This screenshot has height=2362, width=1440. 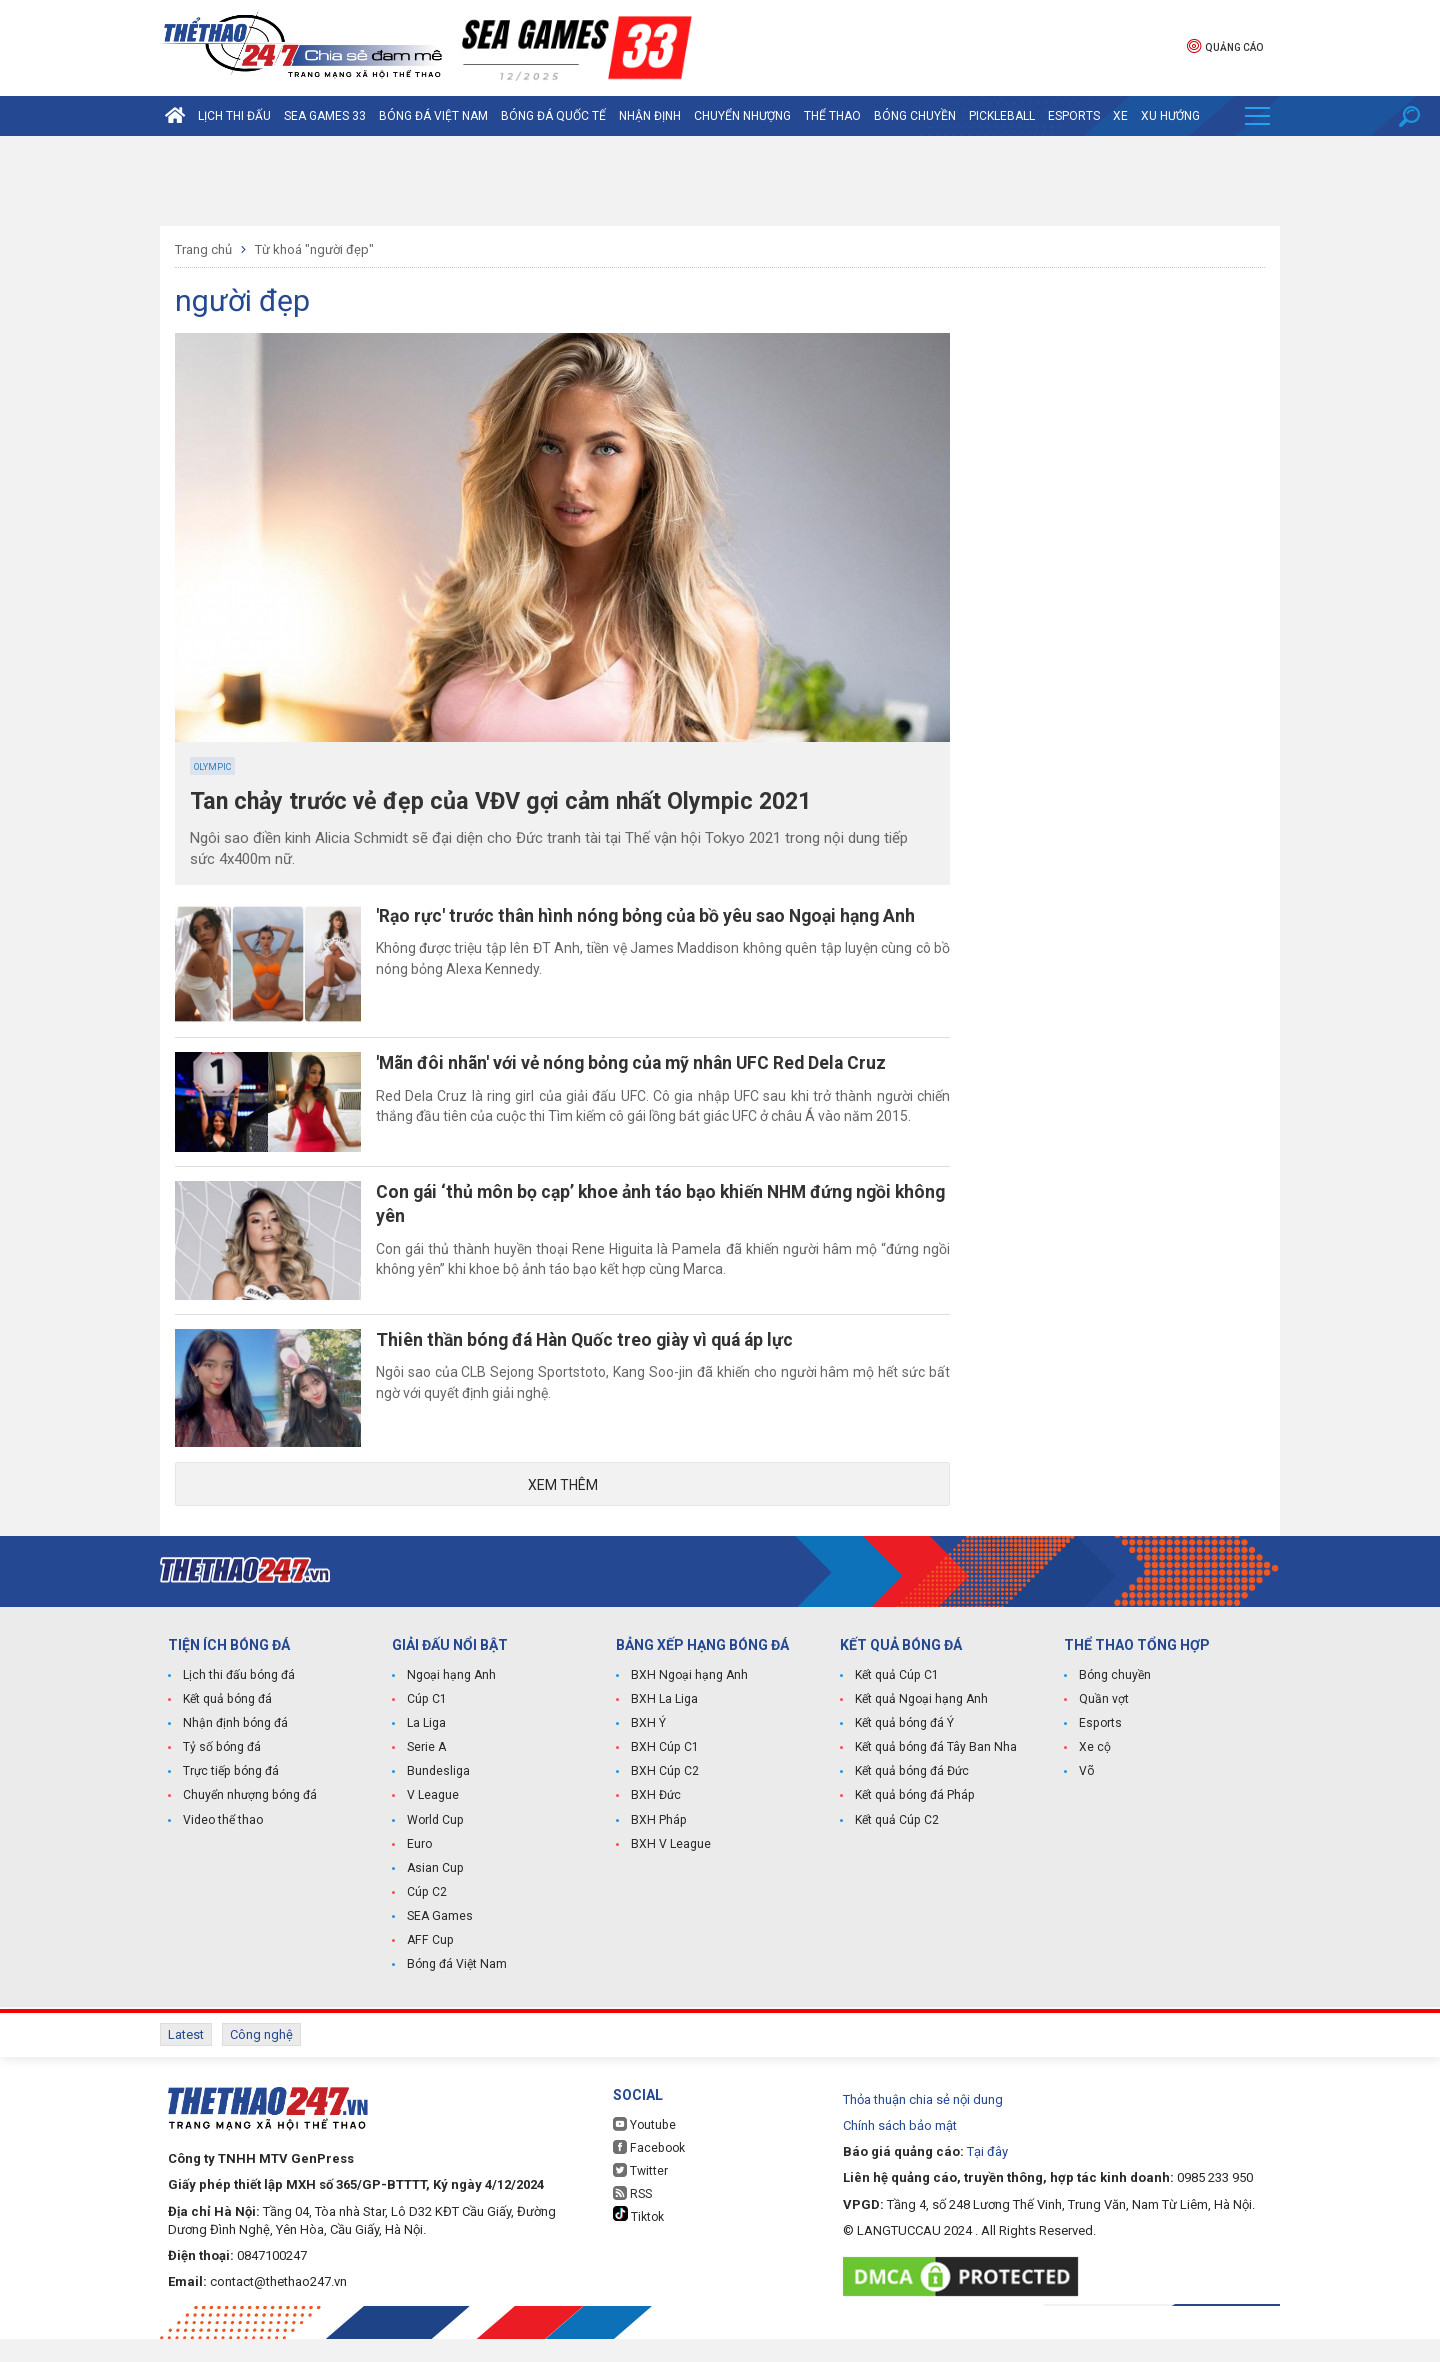 I want to click on 'Mãn đôi nhãn' với vẻ nóng bỏng của mỹ nhân UFC Red Dela Cruz, so click(x=647, y=1070).